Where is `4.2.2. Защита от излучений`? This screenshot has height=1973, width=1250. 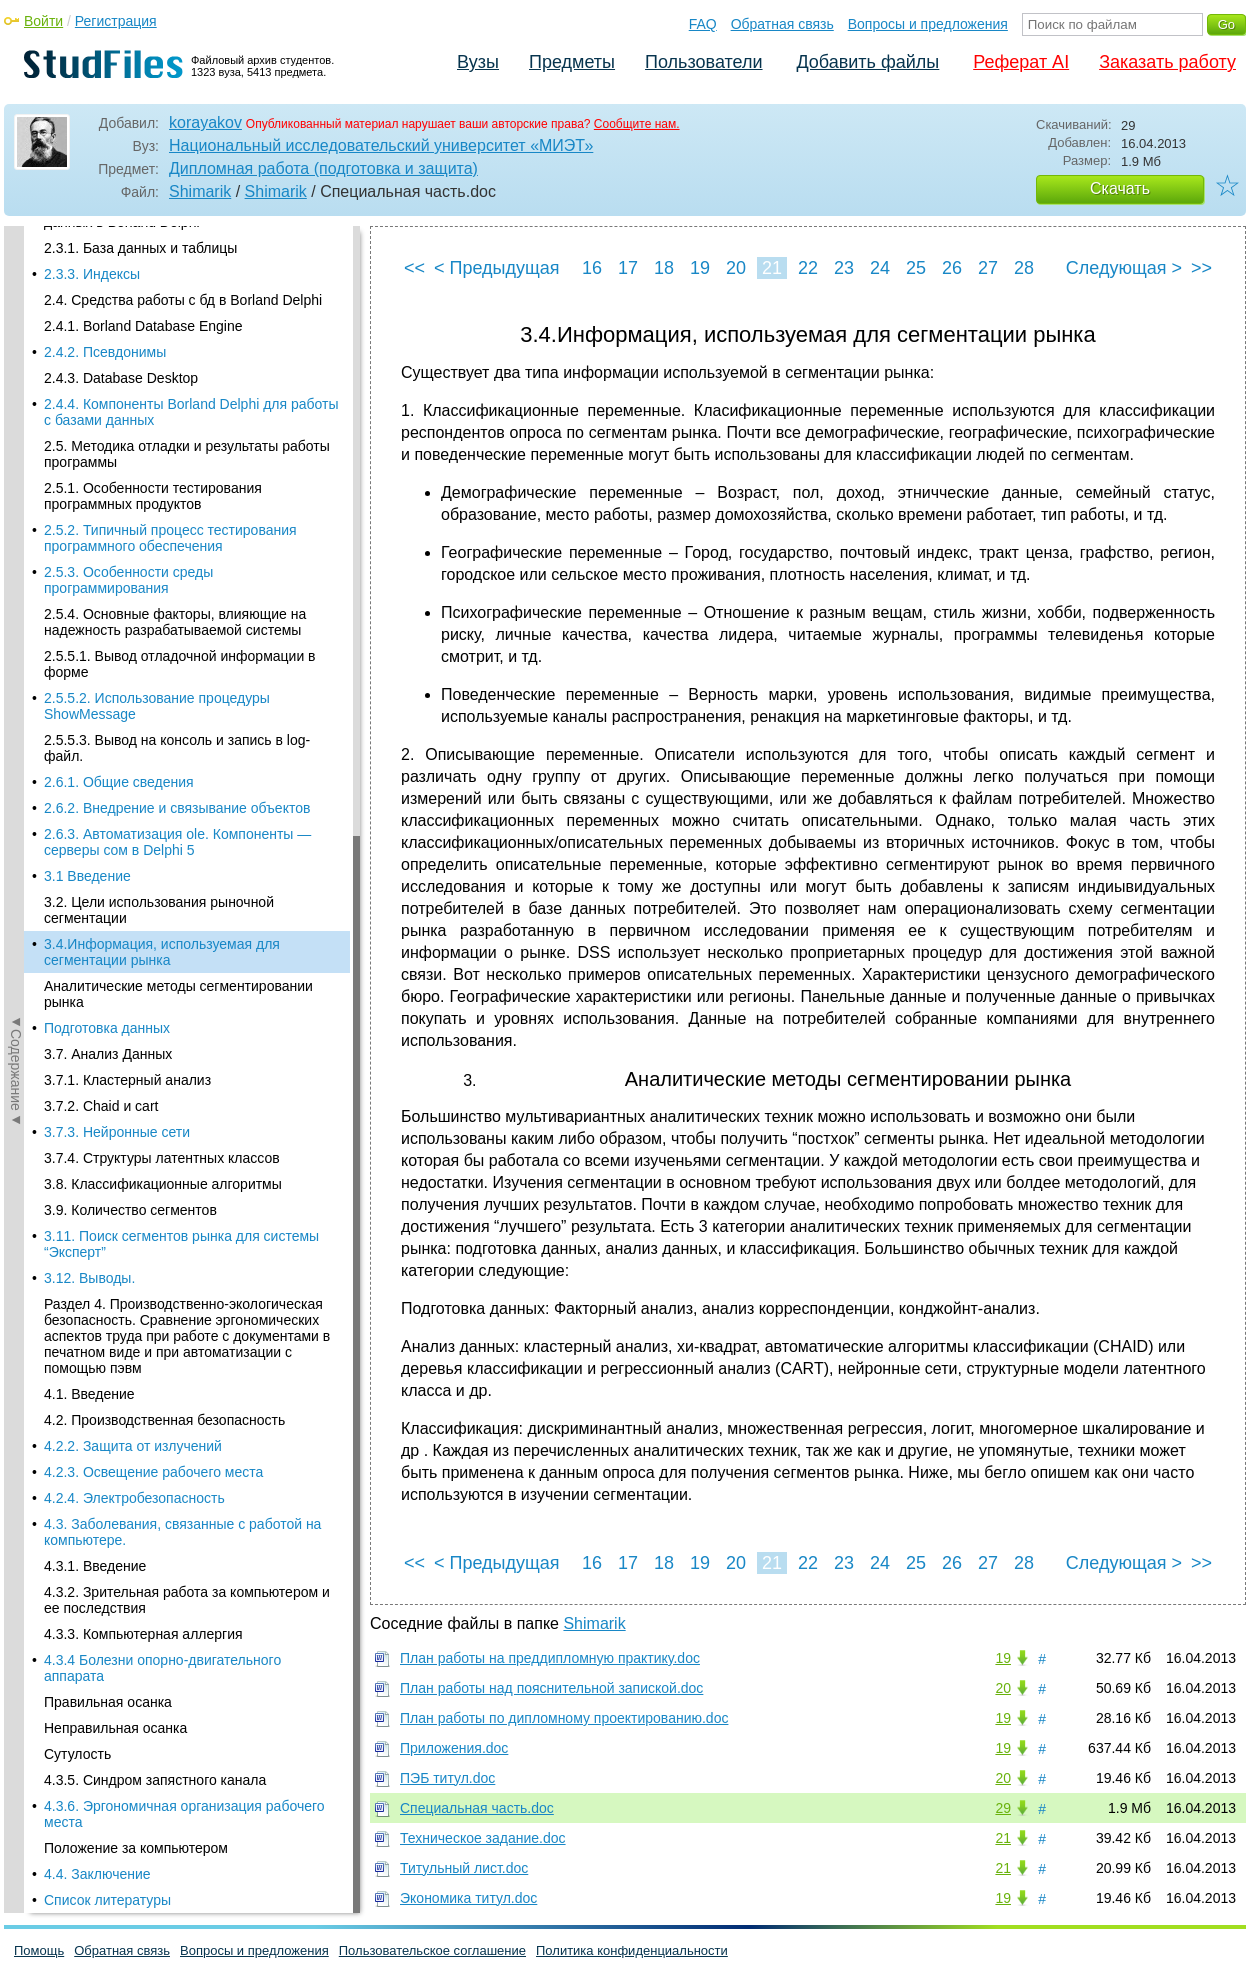 4.2.2. Защита от излучений is located at coordinates (133, 787).